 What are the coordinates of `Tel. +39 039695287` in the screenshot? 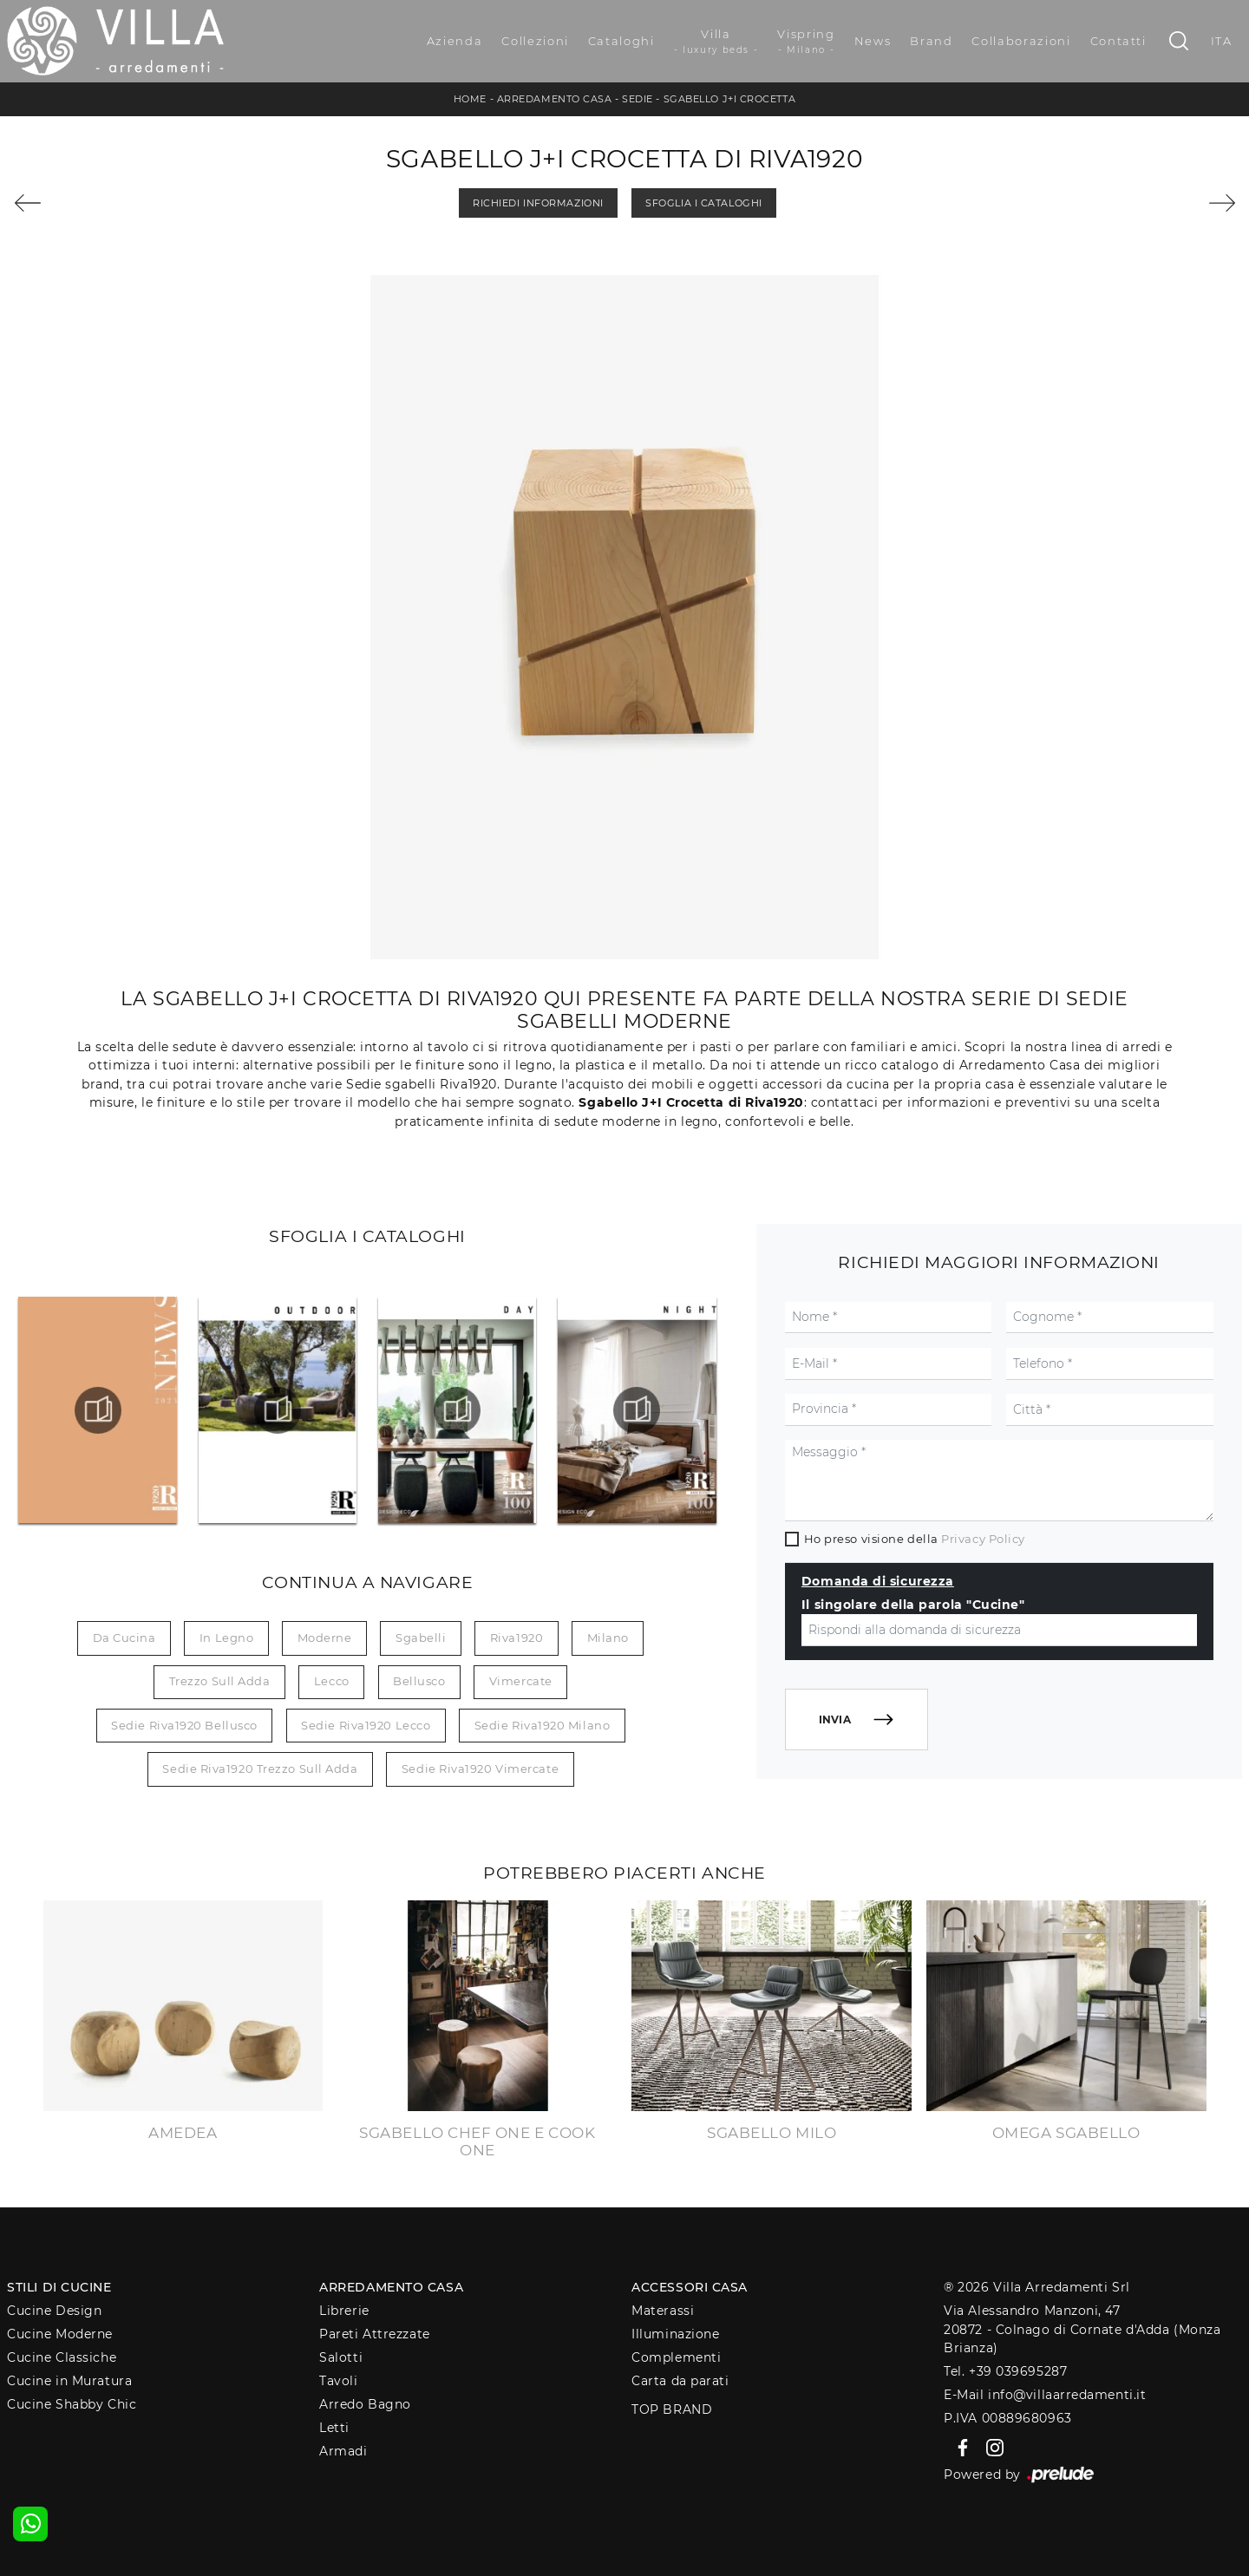 It's located at (1005, 2371).